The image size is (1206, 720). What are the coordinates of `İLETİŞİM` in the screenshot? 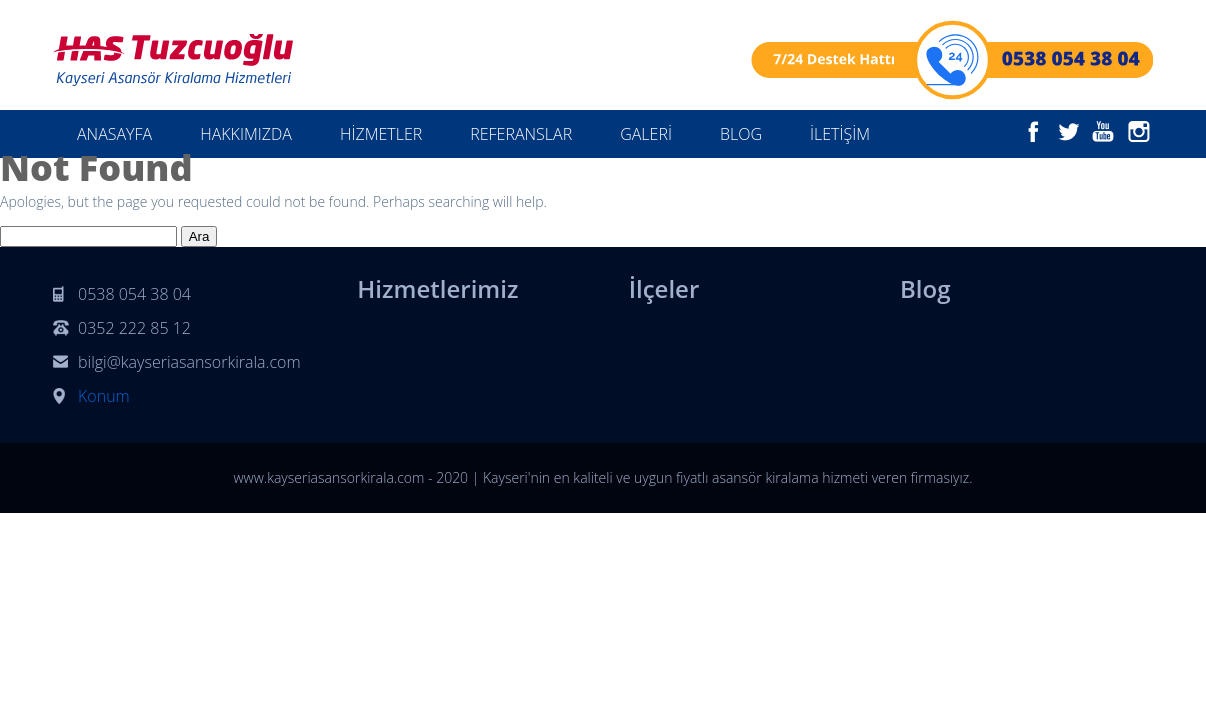 It's located at (840, 134).